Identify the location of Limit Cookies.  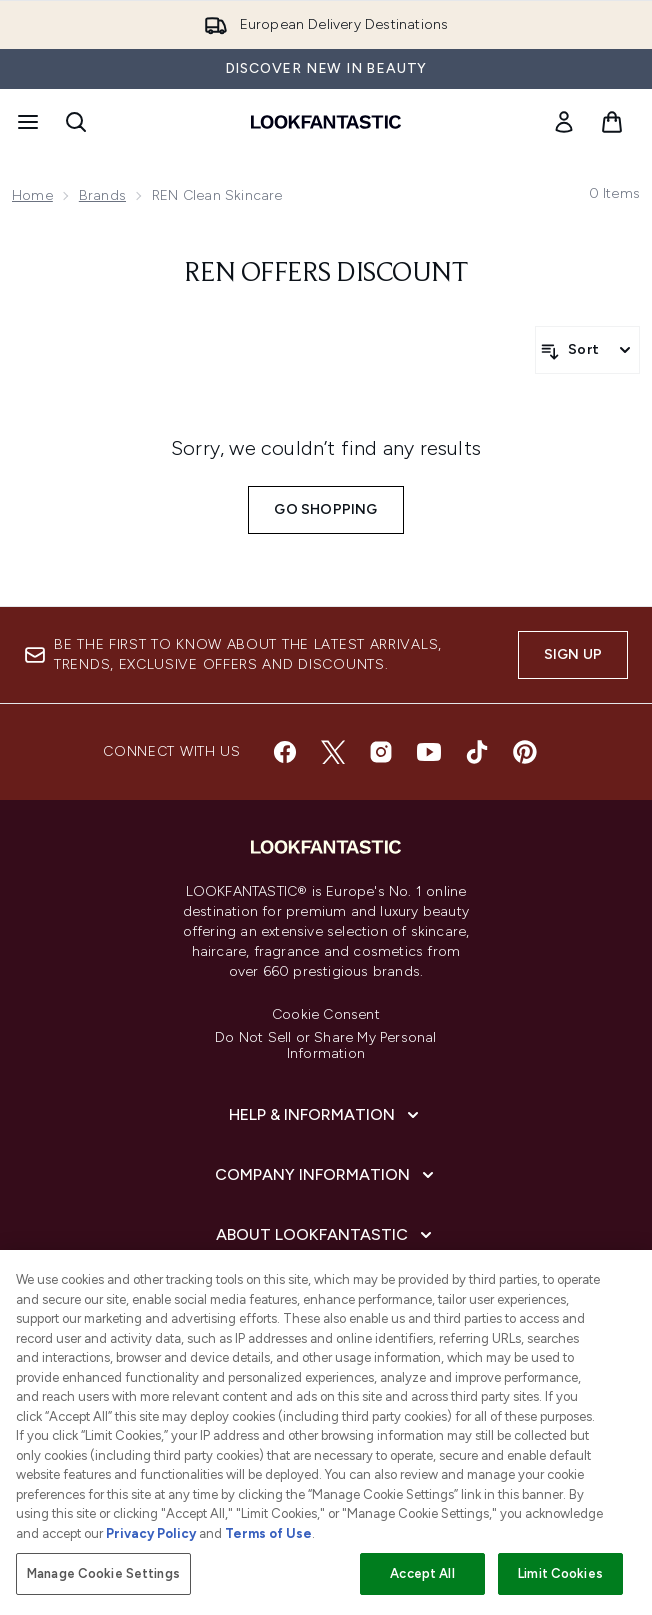
(560, 1573).